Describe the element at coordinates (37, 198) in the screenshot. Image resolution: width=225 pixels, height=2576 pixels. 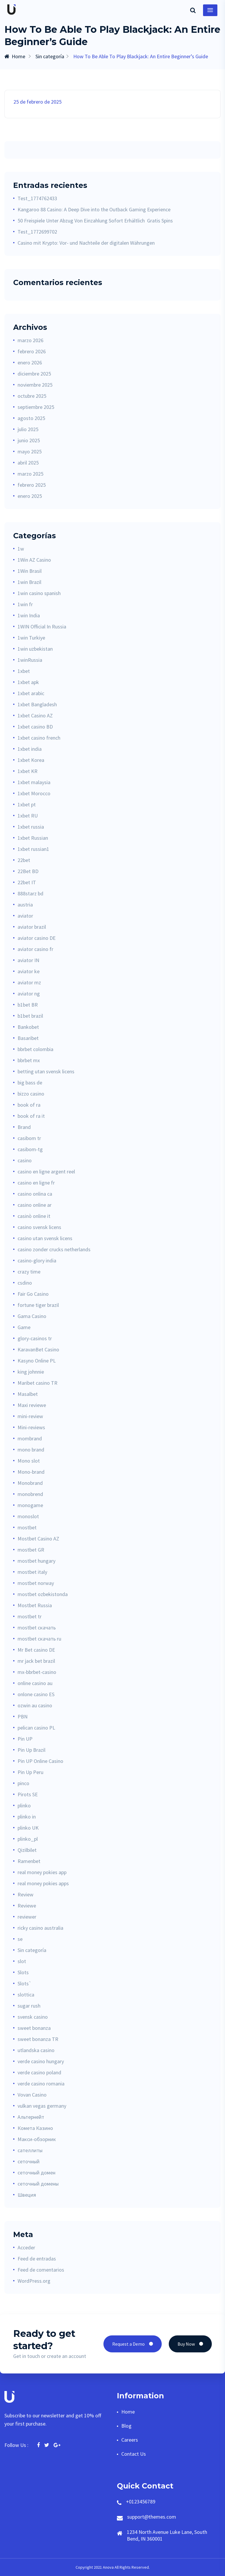
I see `Test_1774762433` at that location.